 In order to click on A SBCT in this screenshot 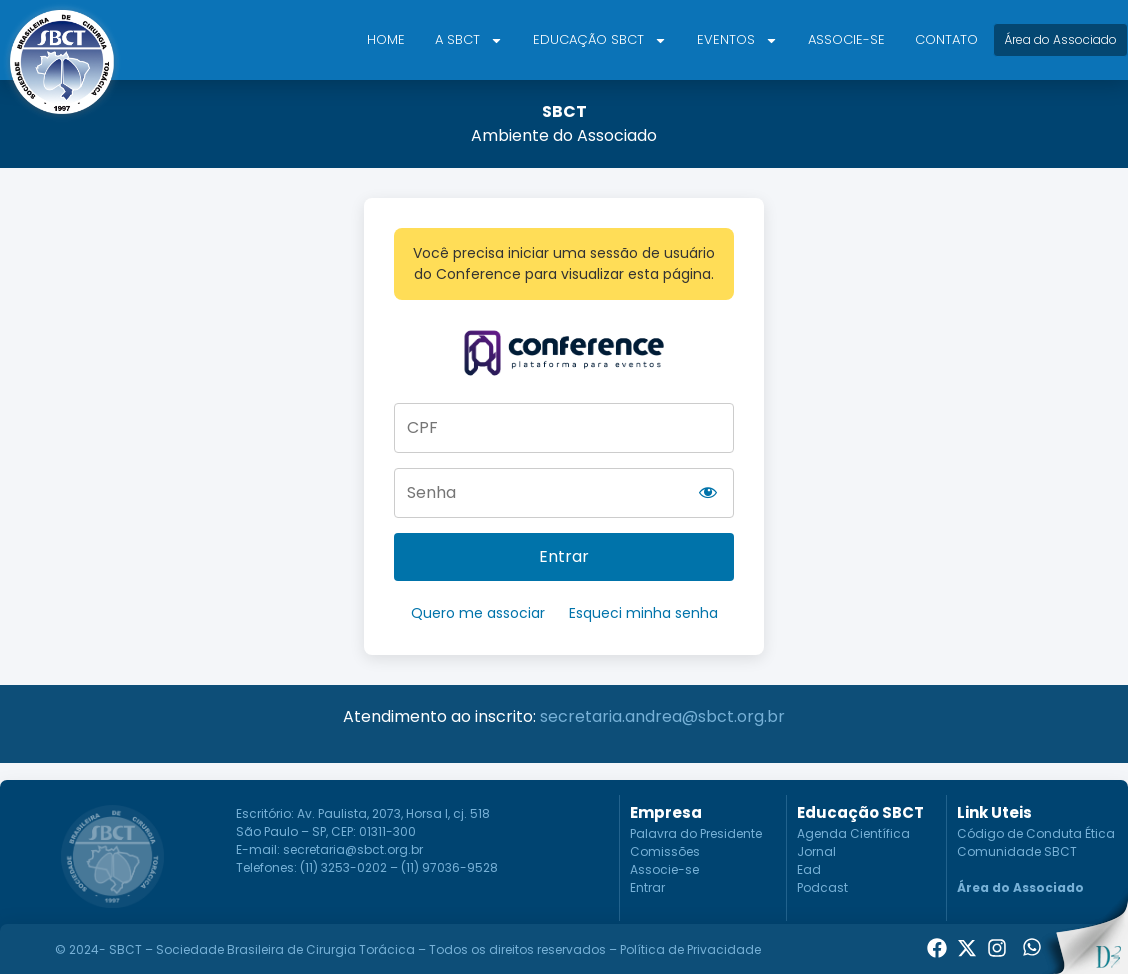, I will do `click(469, 40)`.